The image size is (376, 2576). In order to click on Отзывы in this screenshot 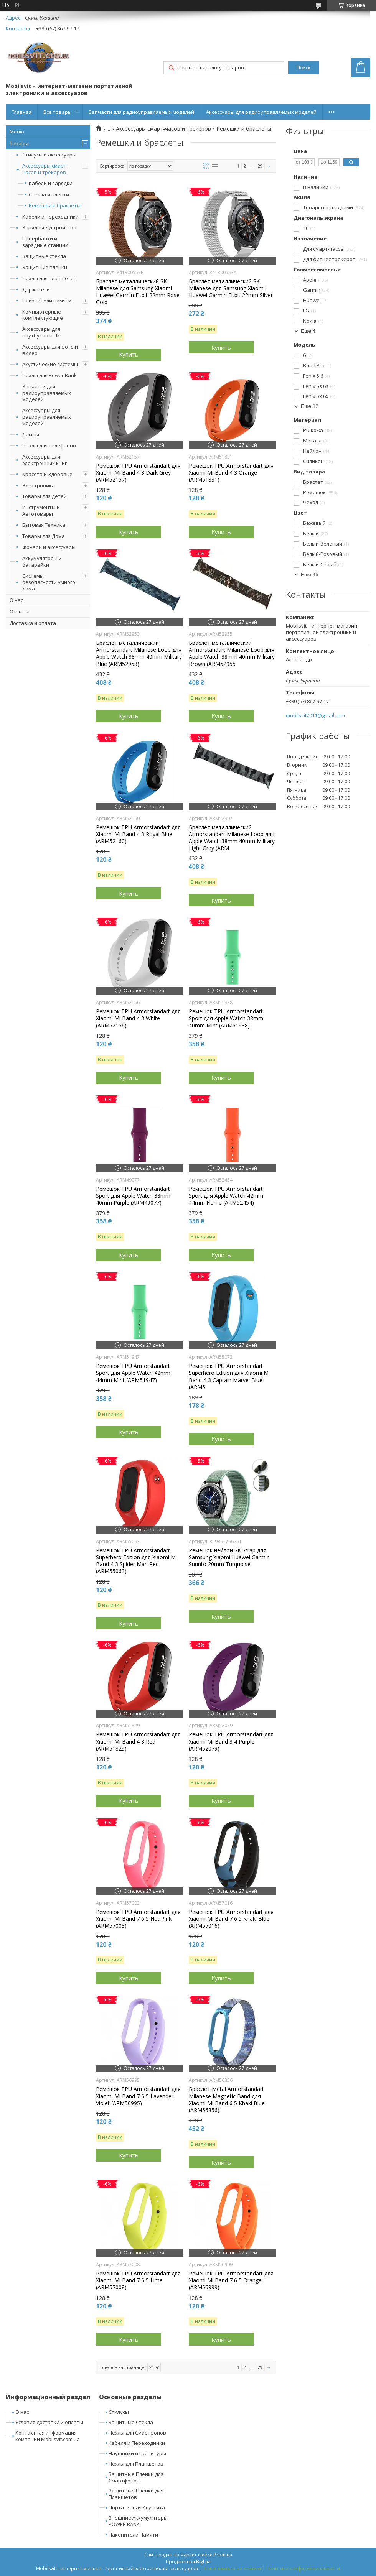, I will do `click(20, 611)`.